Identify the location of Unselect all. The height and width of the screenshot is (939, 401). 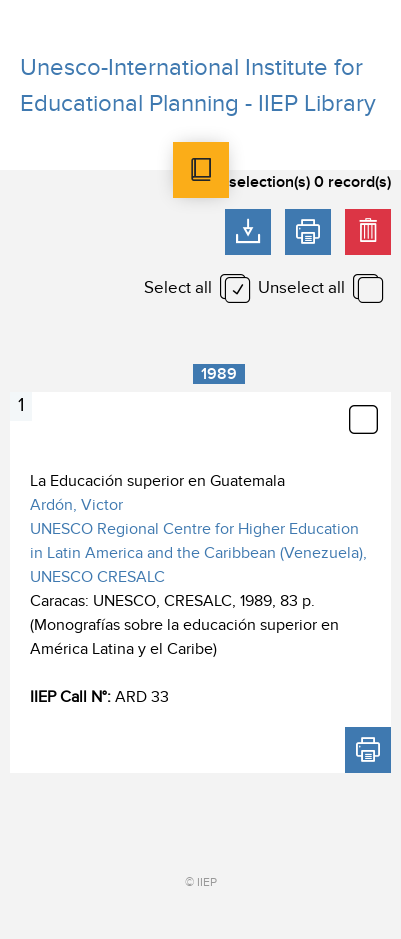
(301, 288).